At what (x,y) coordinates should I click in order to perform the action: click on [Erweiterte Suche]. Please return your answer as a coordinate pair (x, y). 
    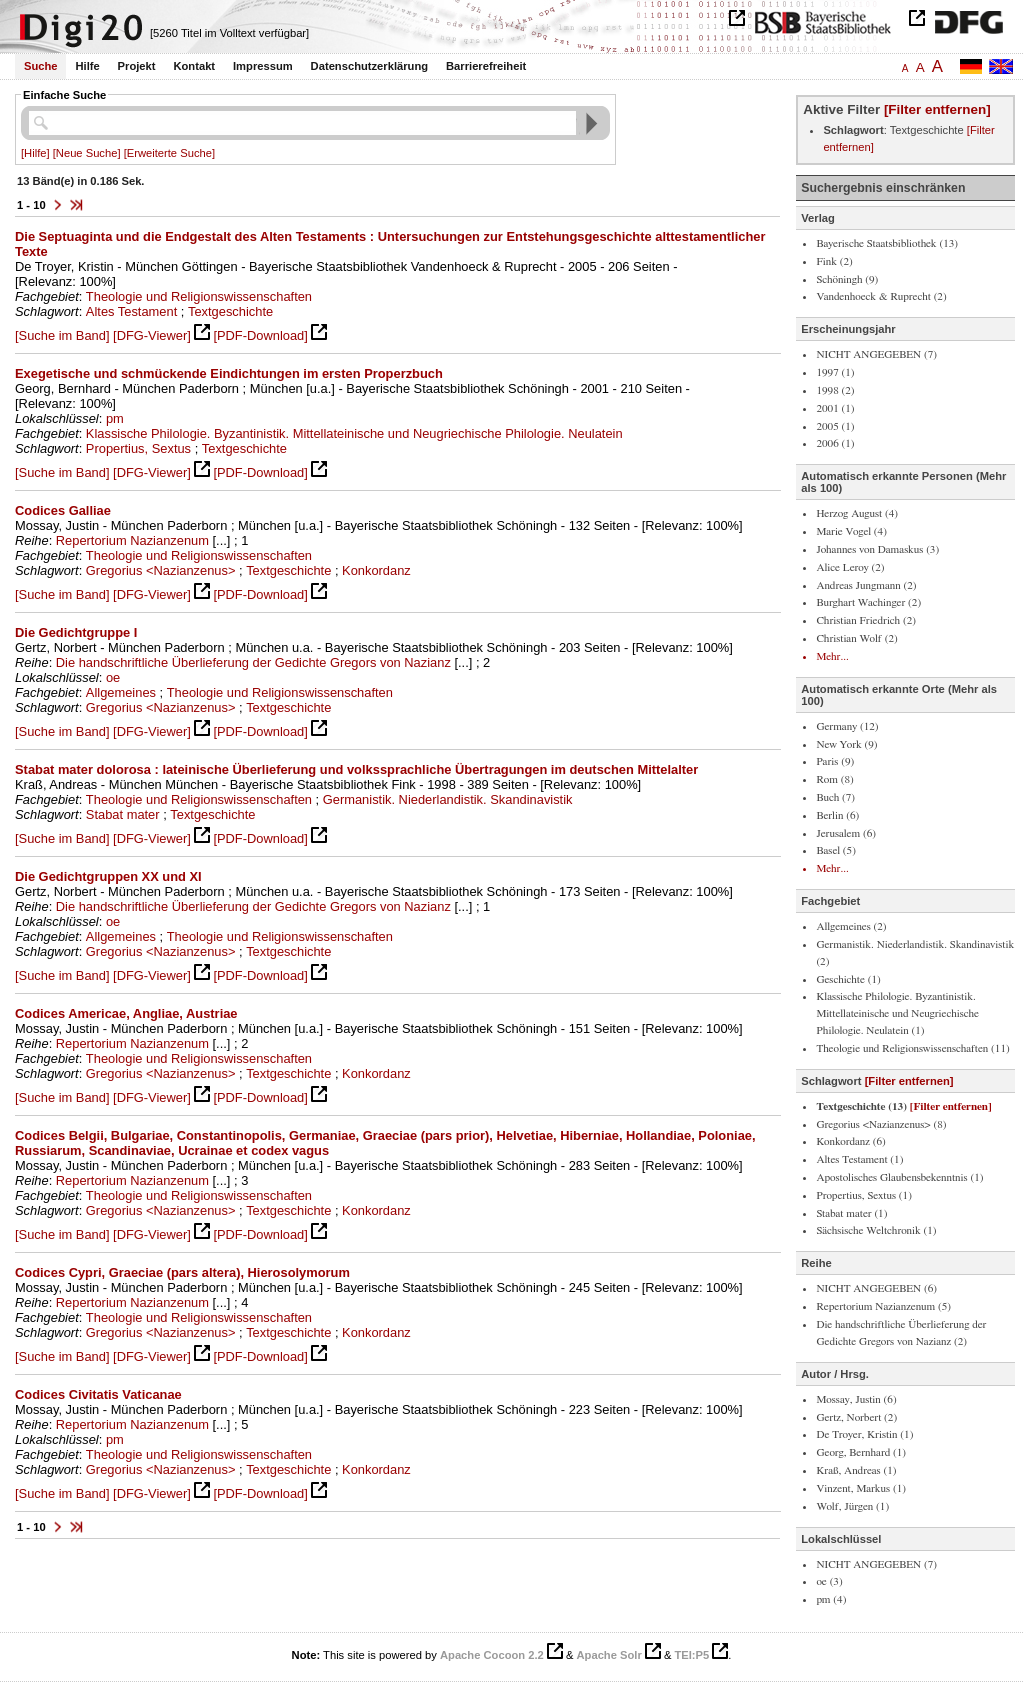
    Looking at the image, I should click on (169, 153).